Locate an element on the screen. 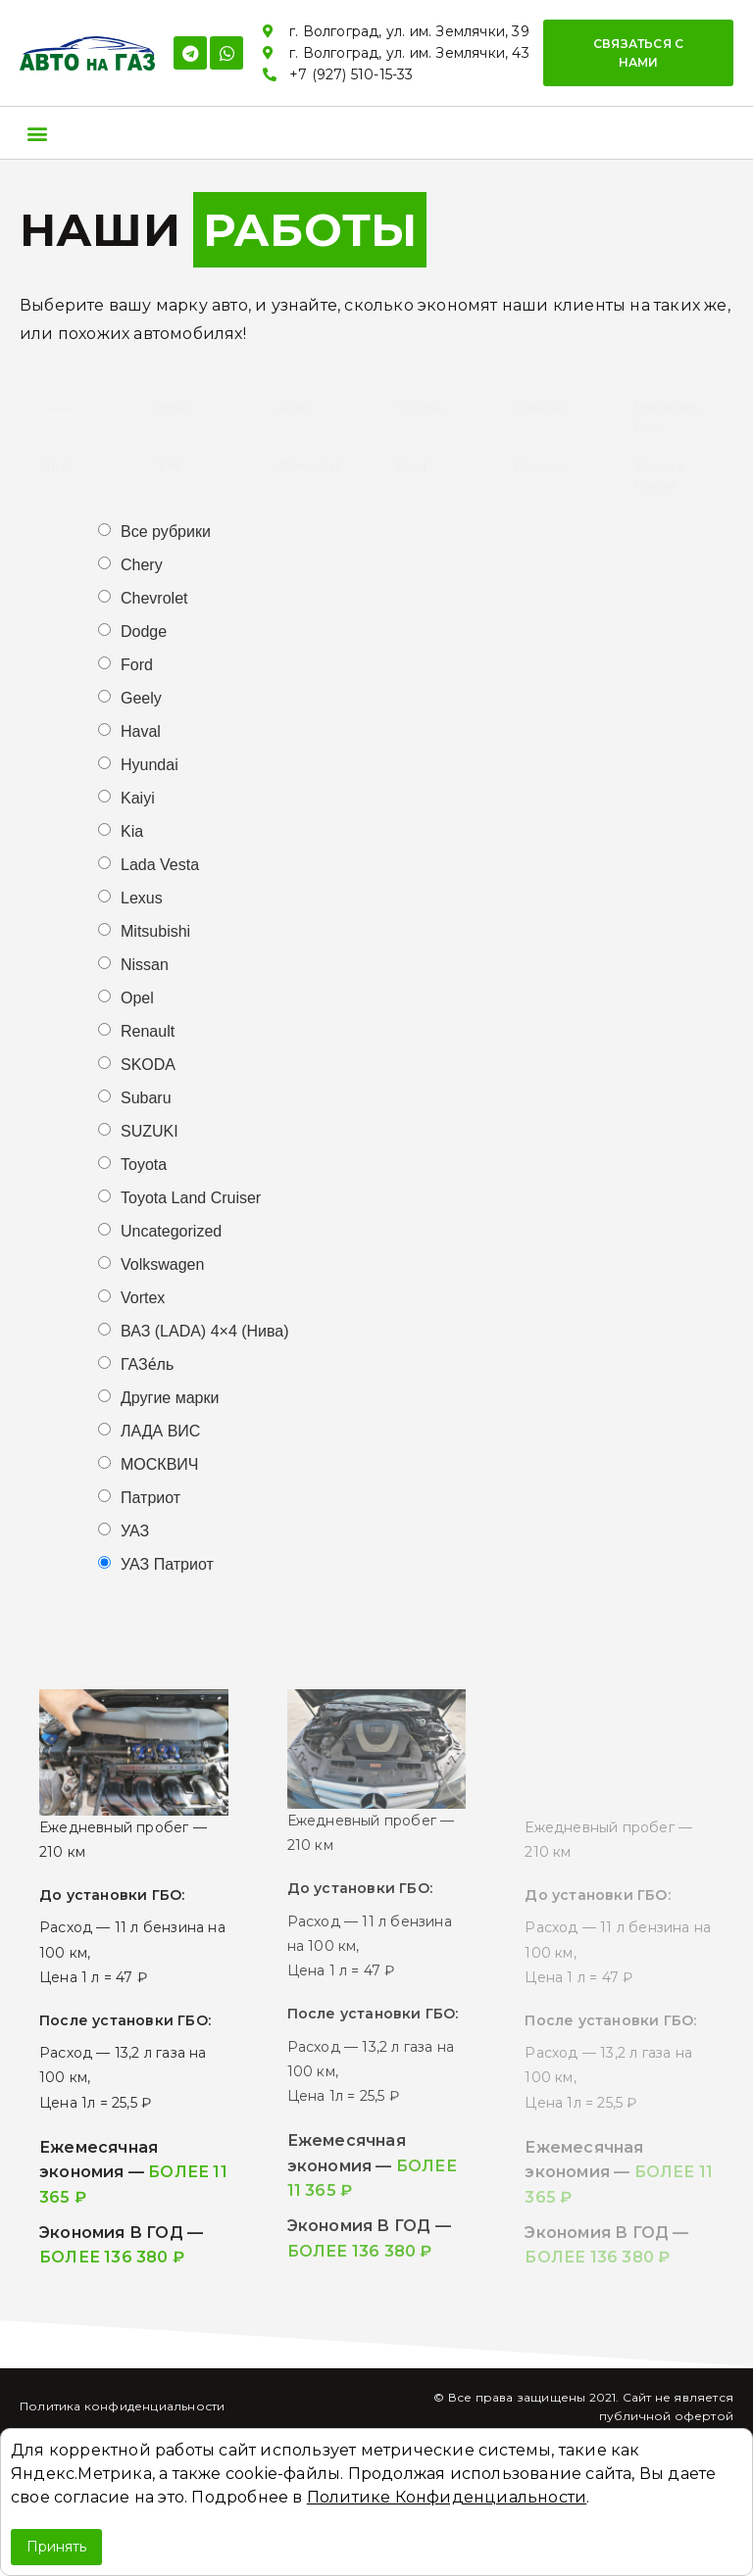 This screenshot has height=2576, width=753. ЛАДА ВИС is located at coordinates (160, 1431).